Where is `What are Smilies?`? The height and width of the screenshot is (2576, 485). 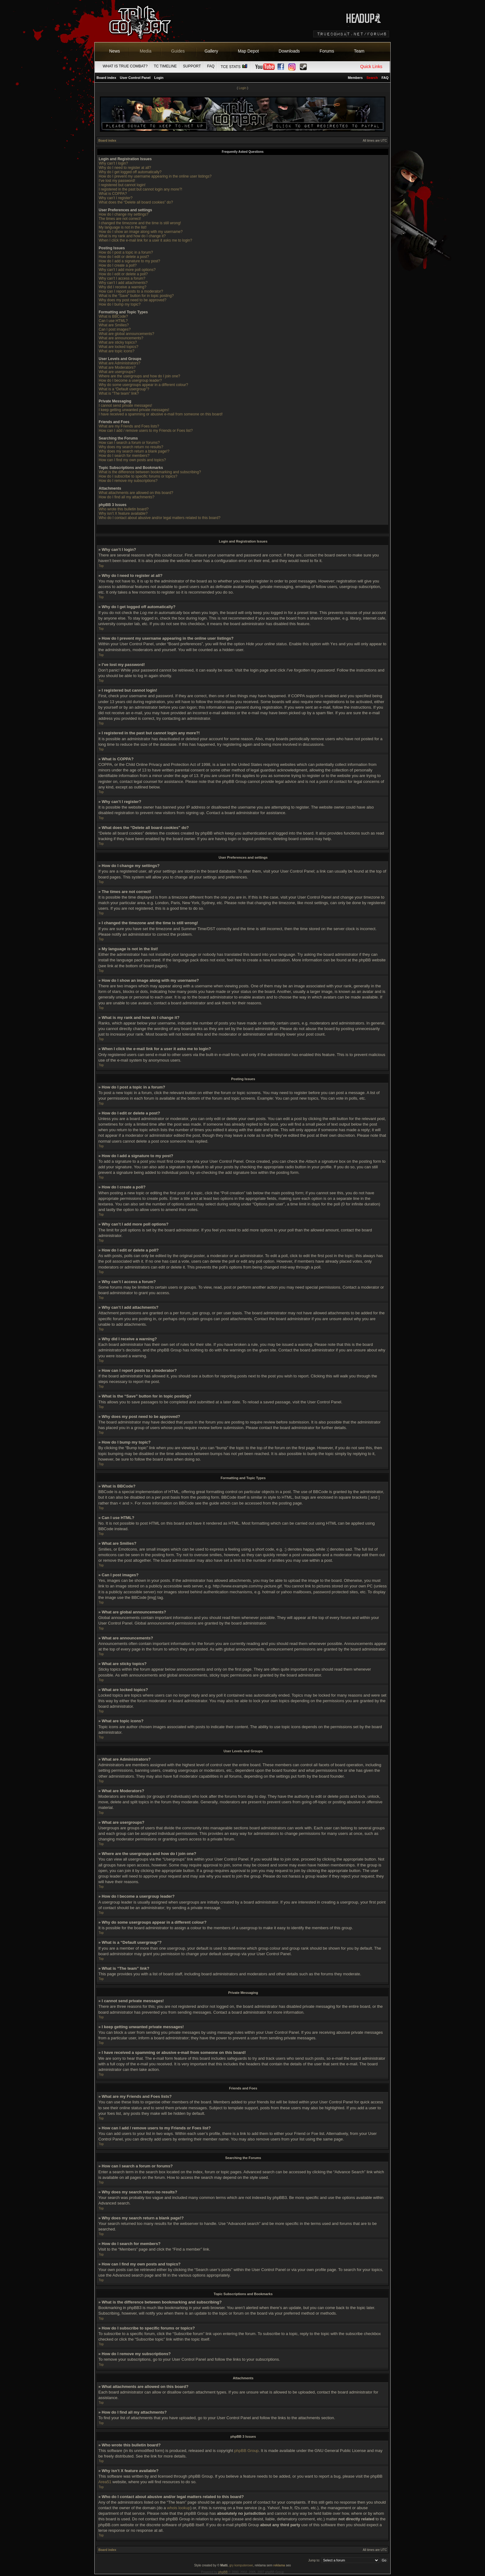 What are Smilies? is located at coordinates (114, 325).